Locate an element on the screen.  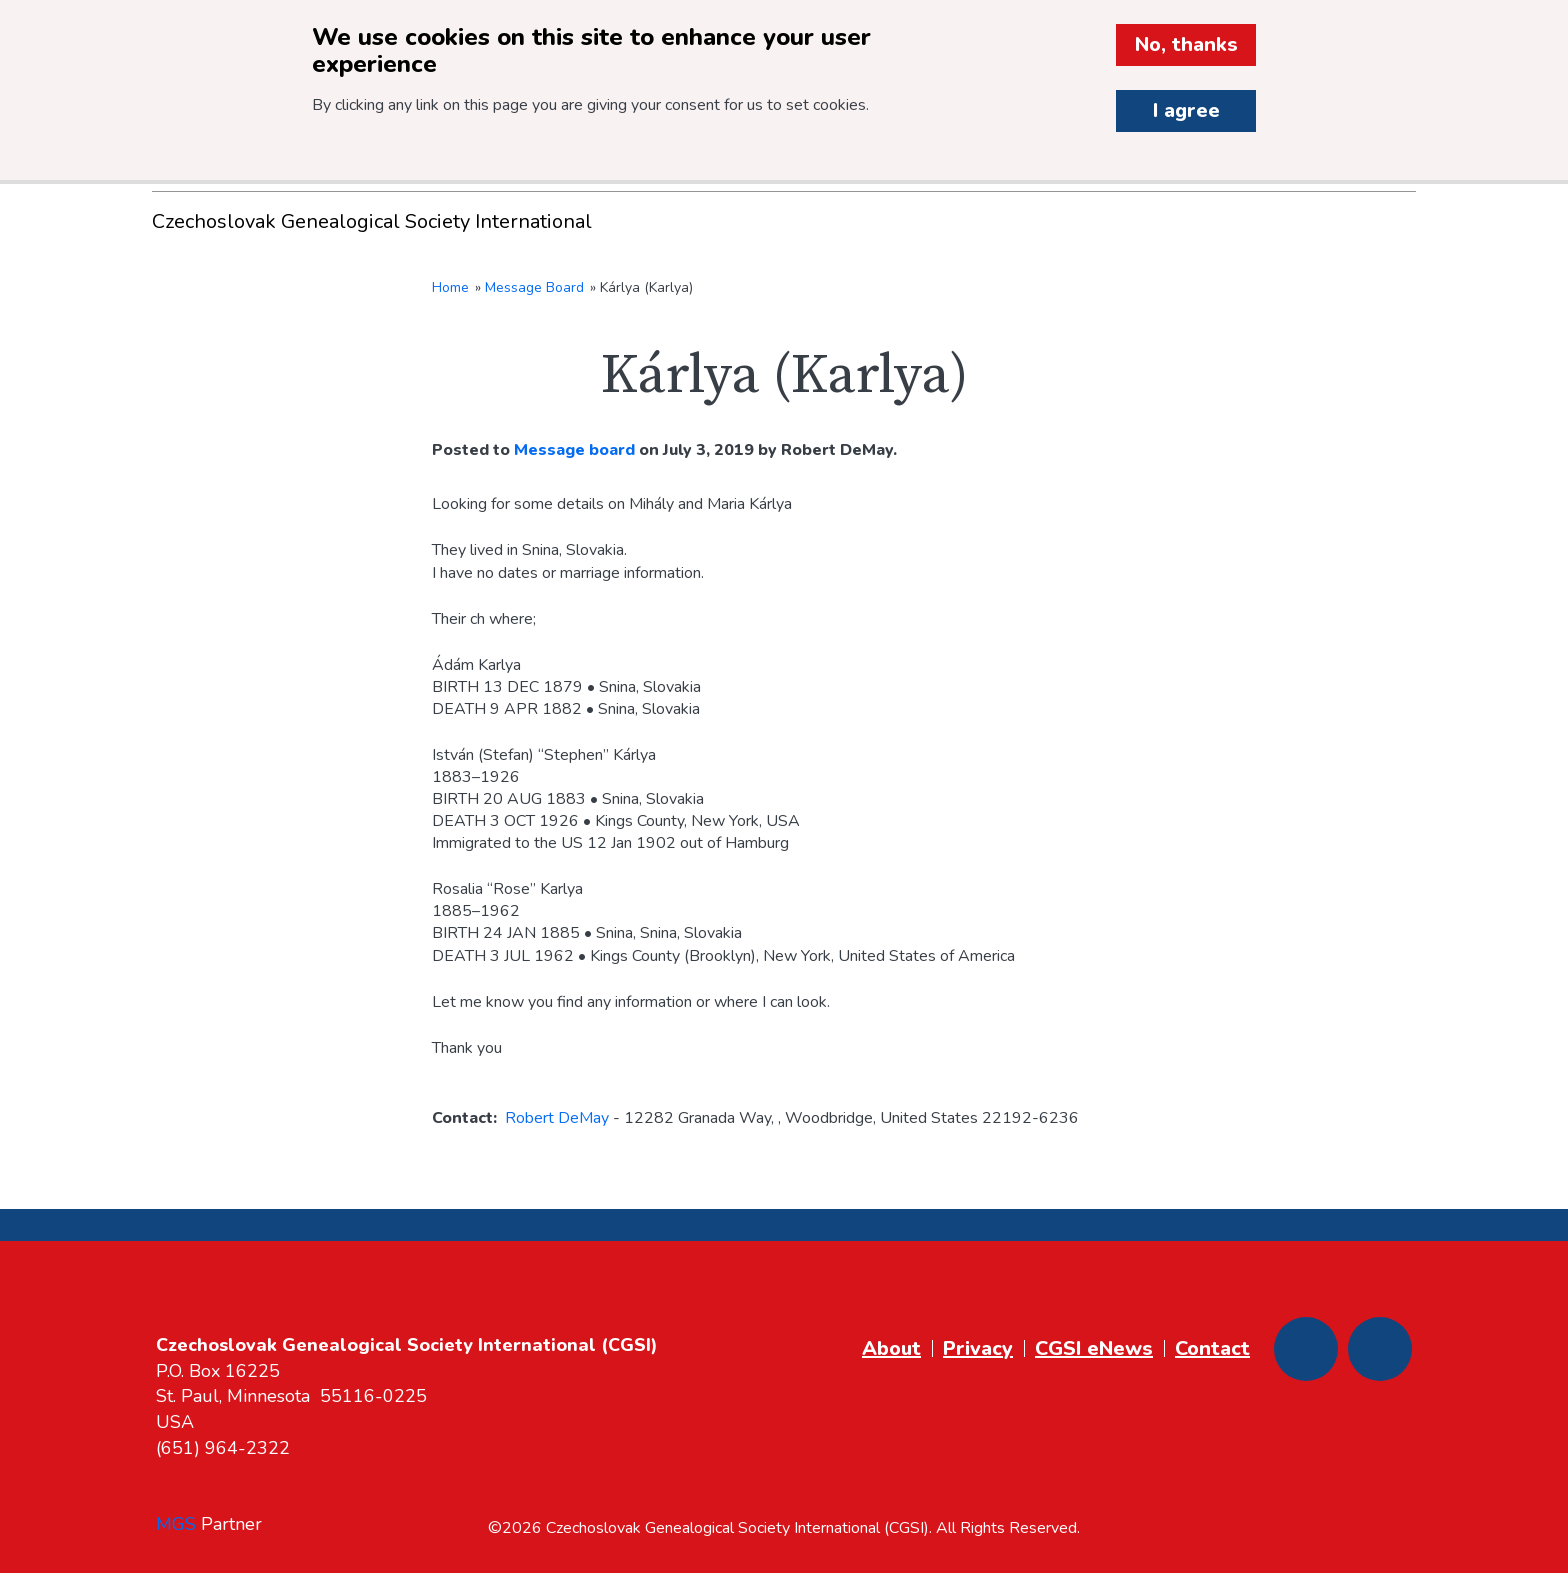
Contact is located at coordinates (1212, 1348).